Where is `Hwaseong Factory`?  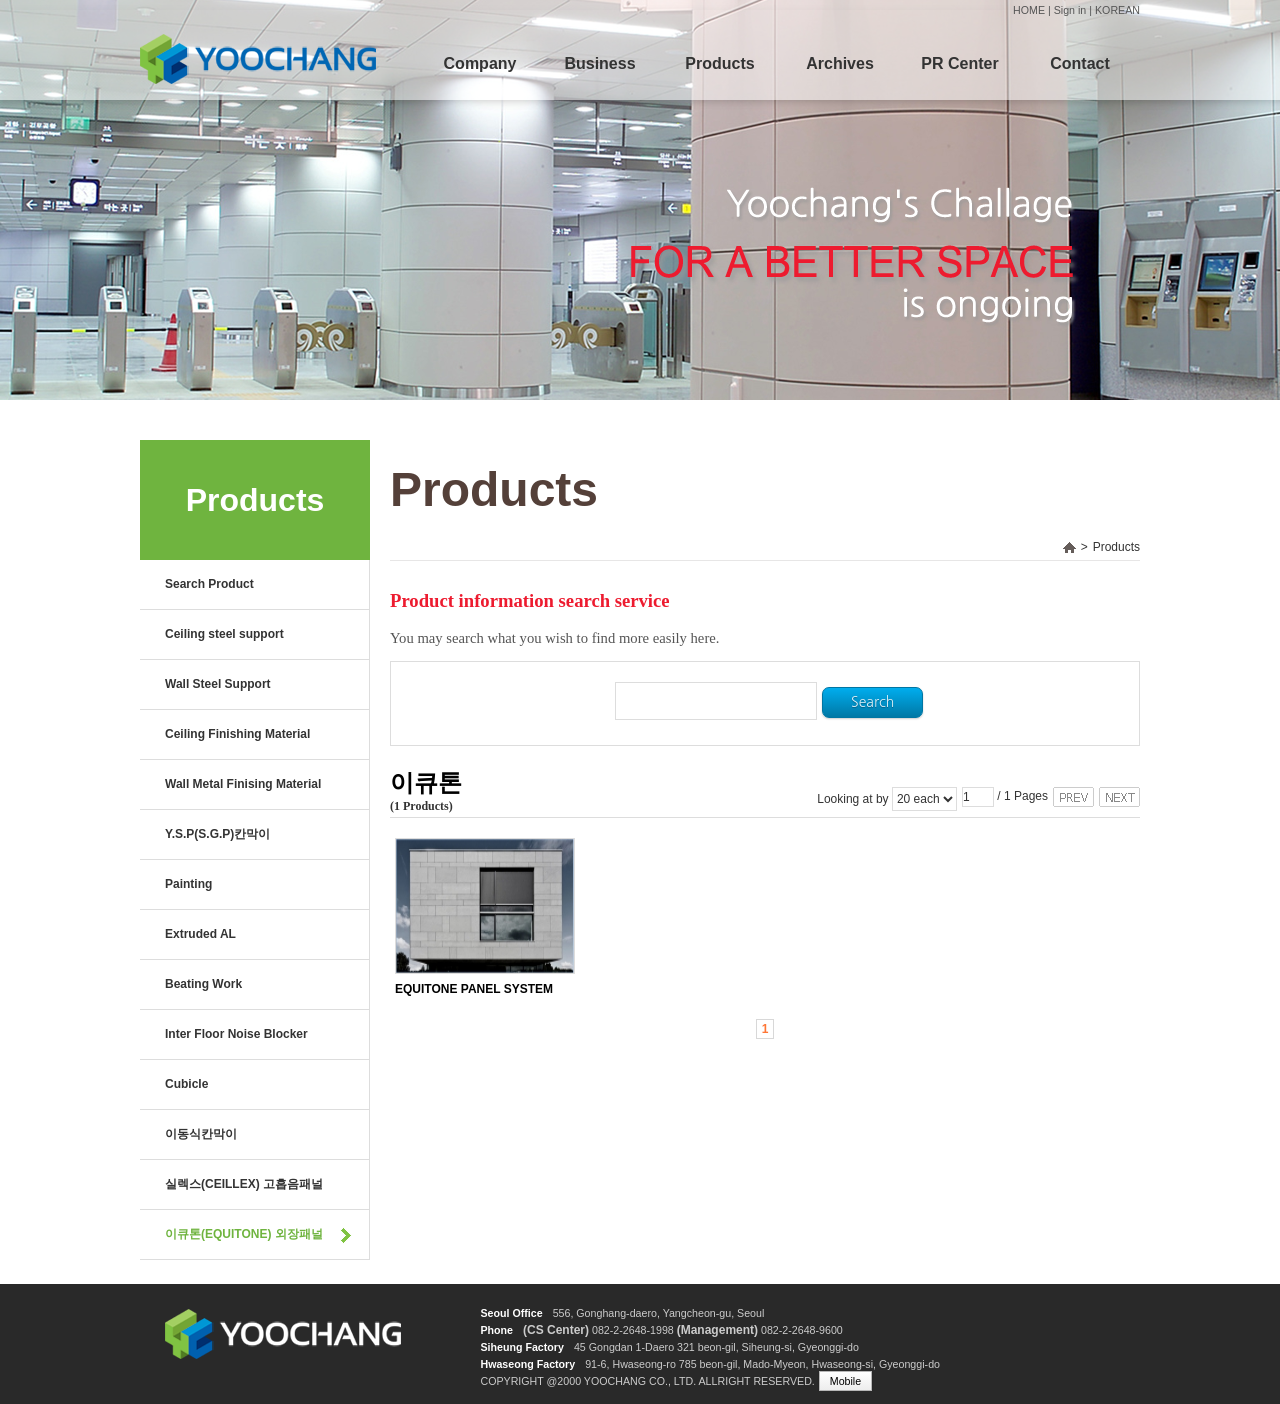
Hwaseong Factory is located at coordinates (527, 1364).